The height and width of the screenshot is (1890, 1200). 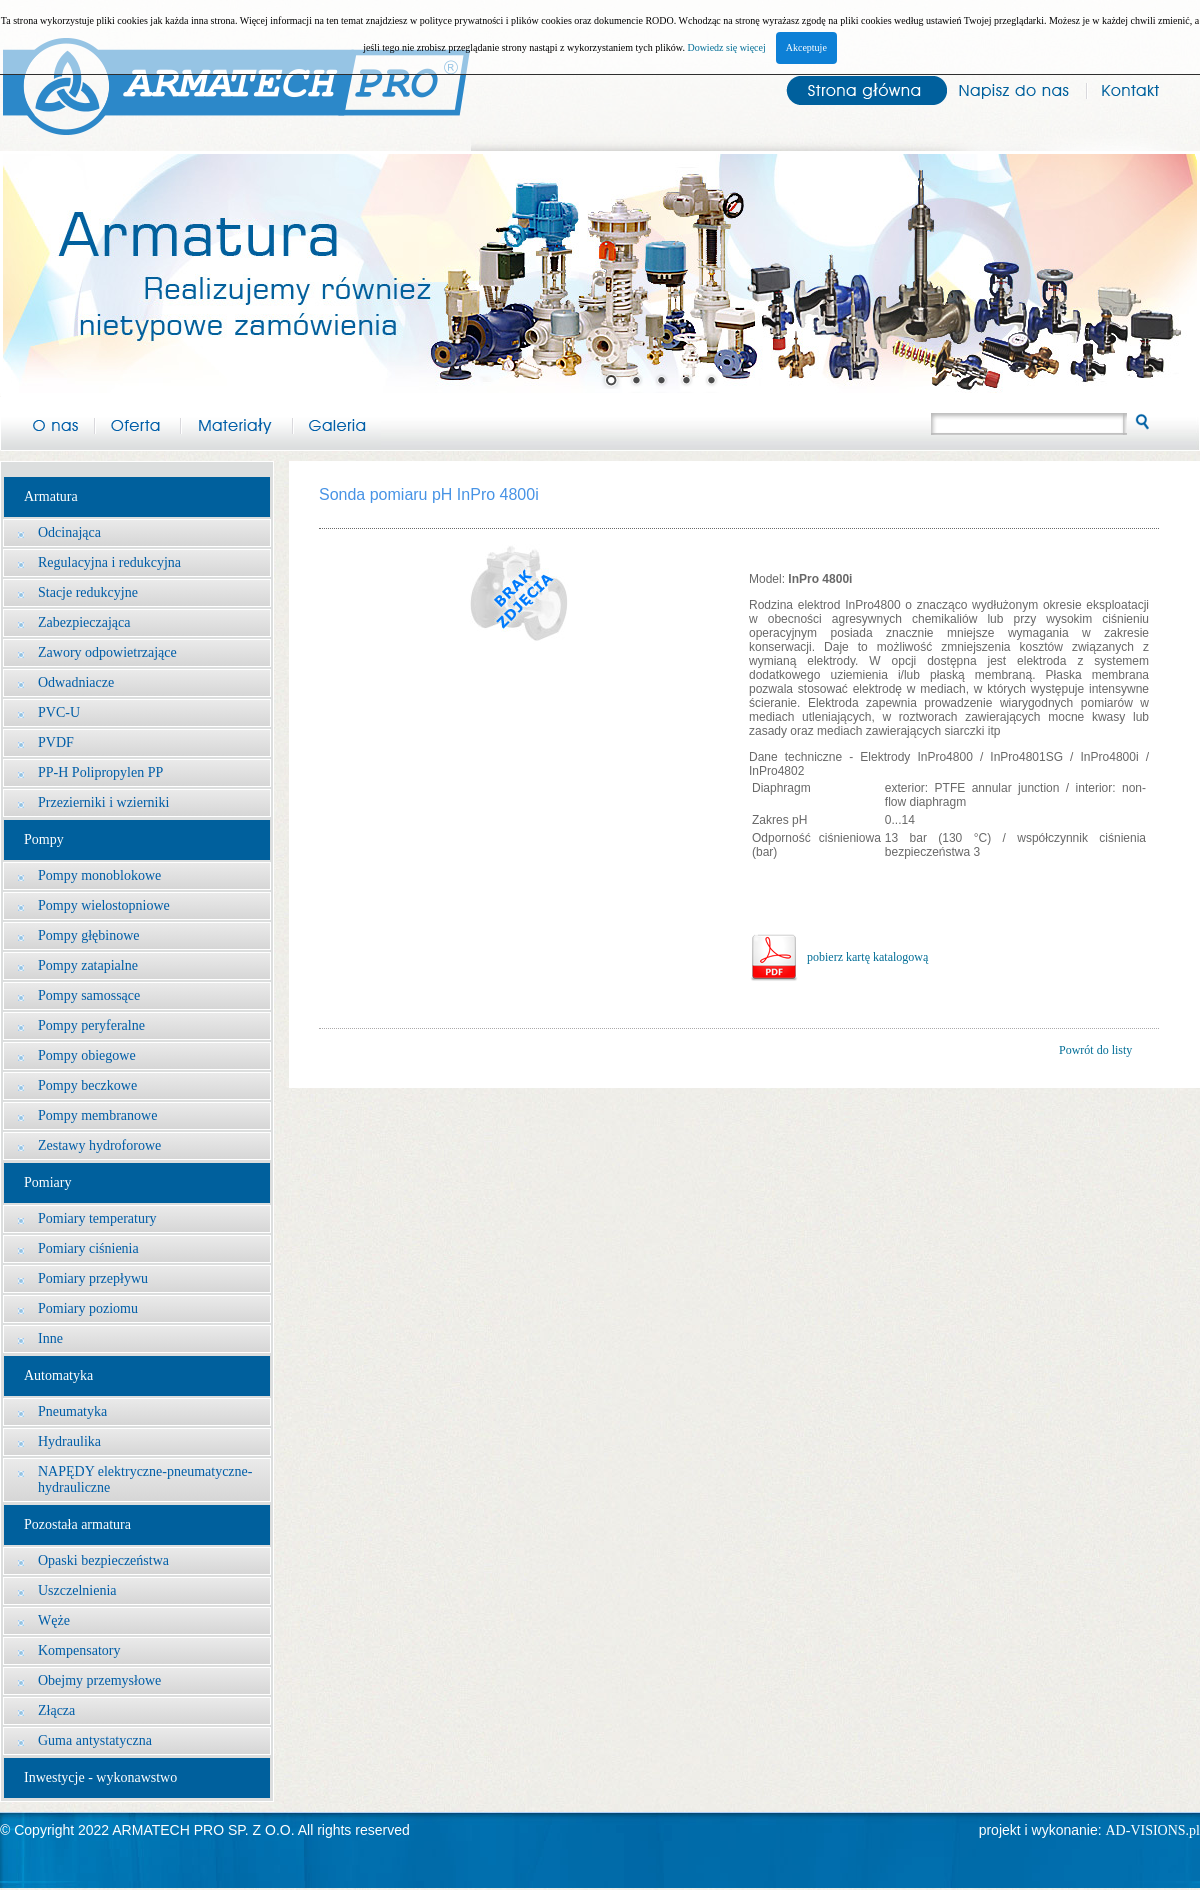 I want to click on Oferta, so click(x=138, y=422).